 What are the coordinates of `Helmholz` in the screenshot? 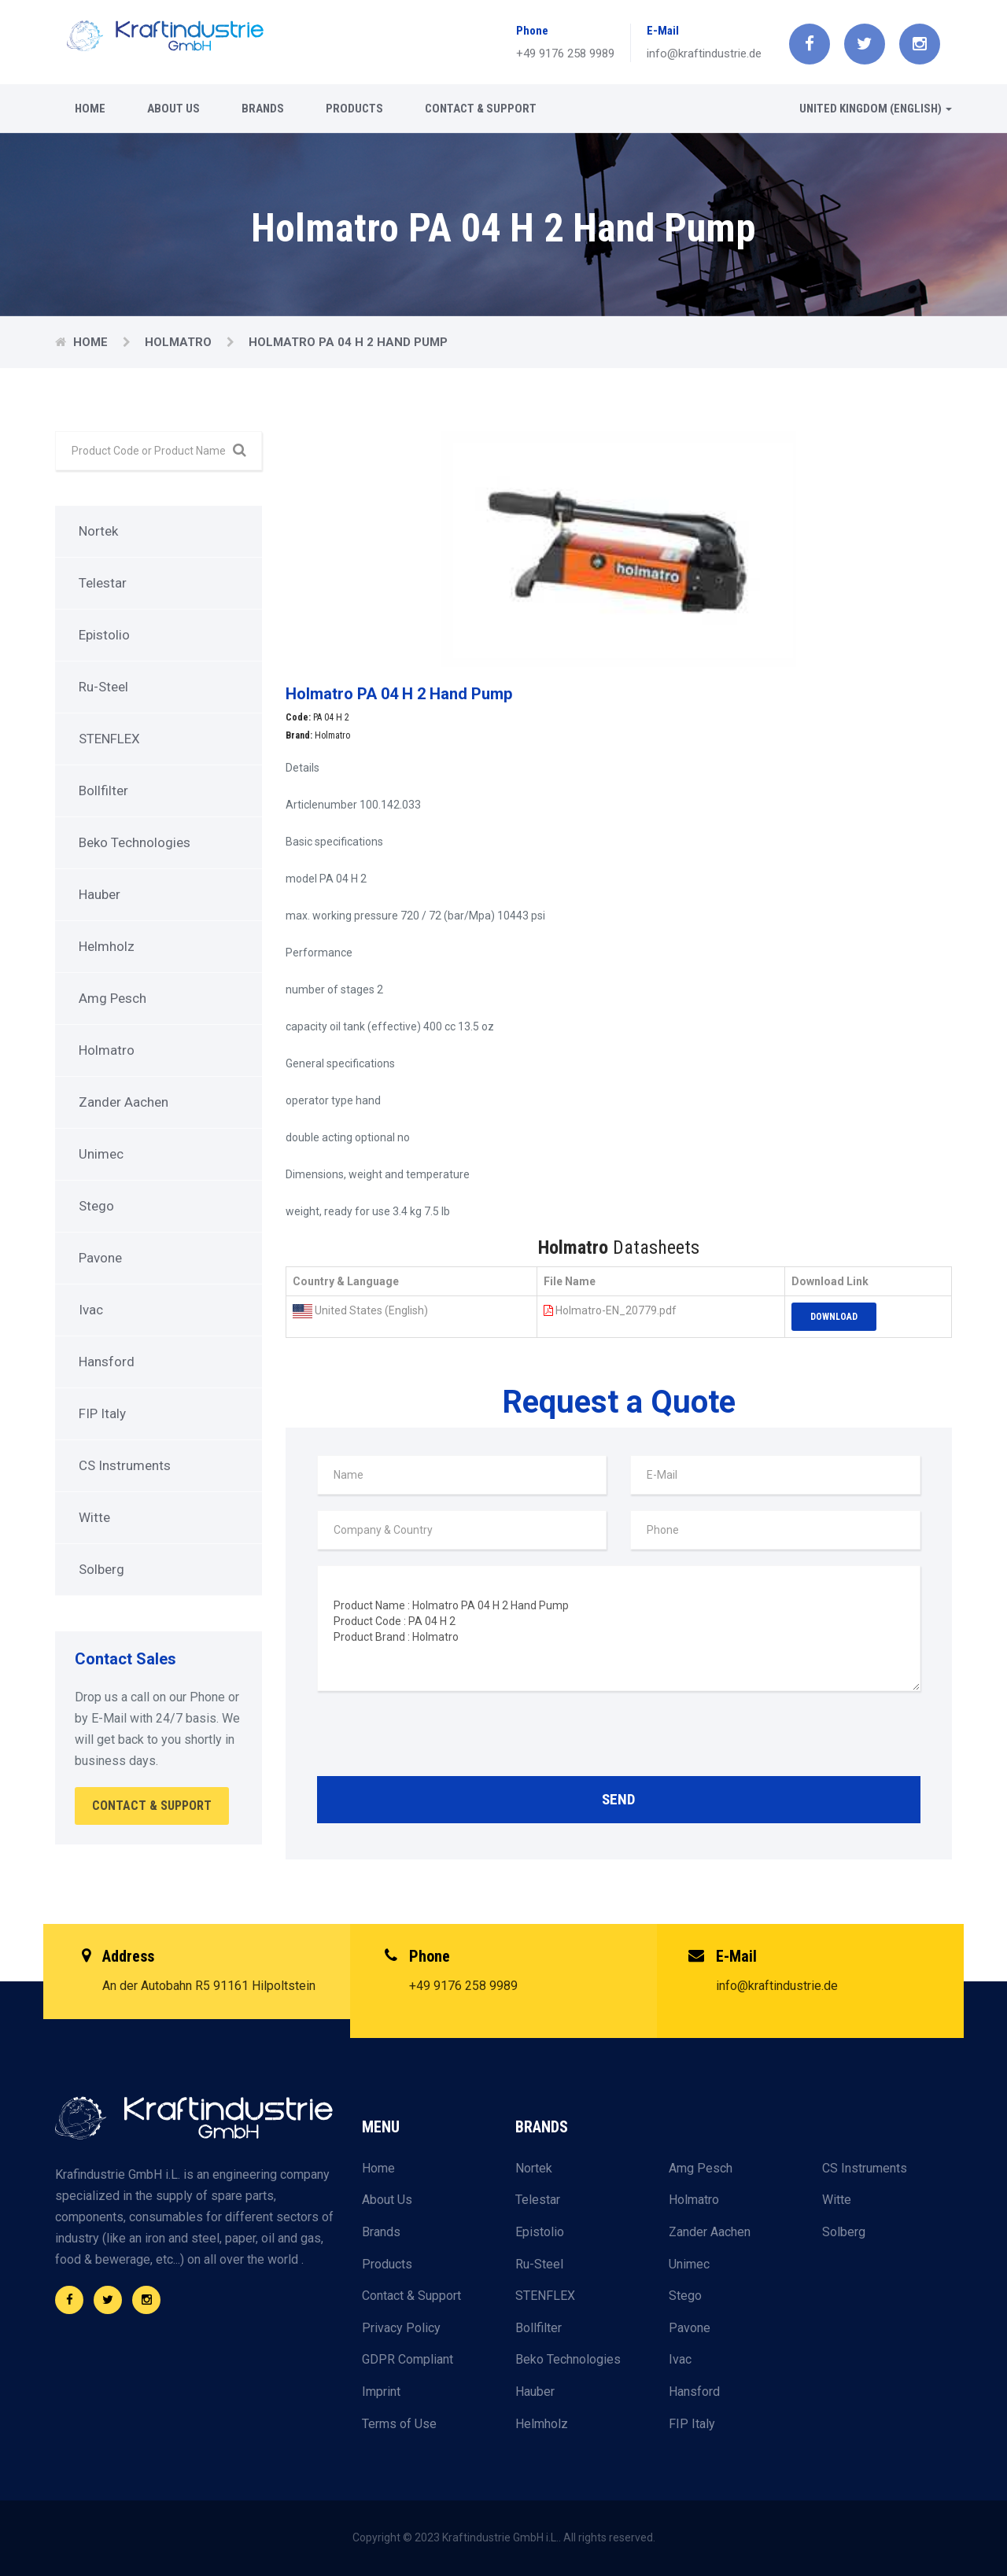 It's located at (107, 946).